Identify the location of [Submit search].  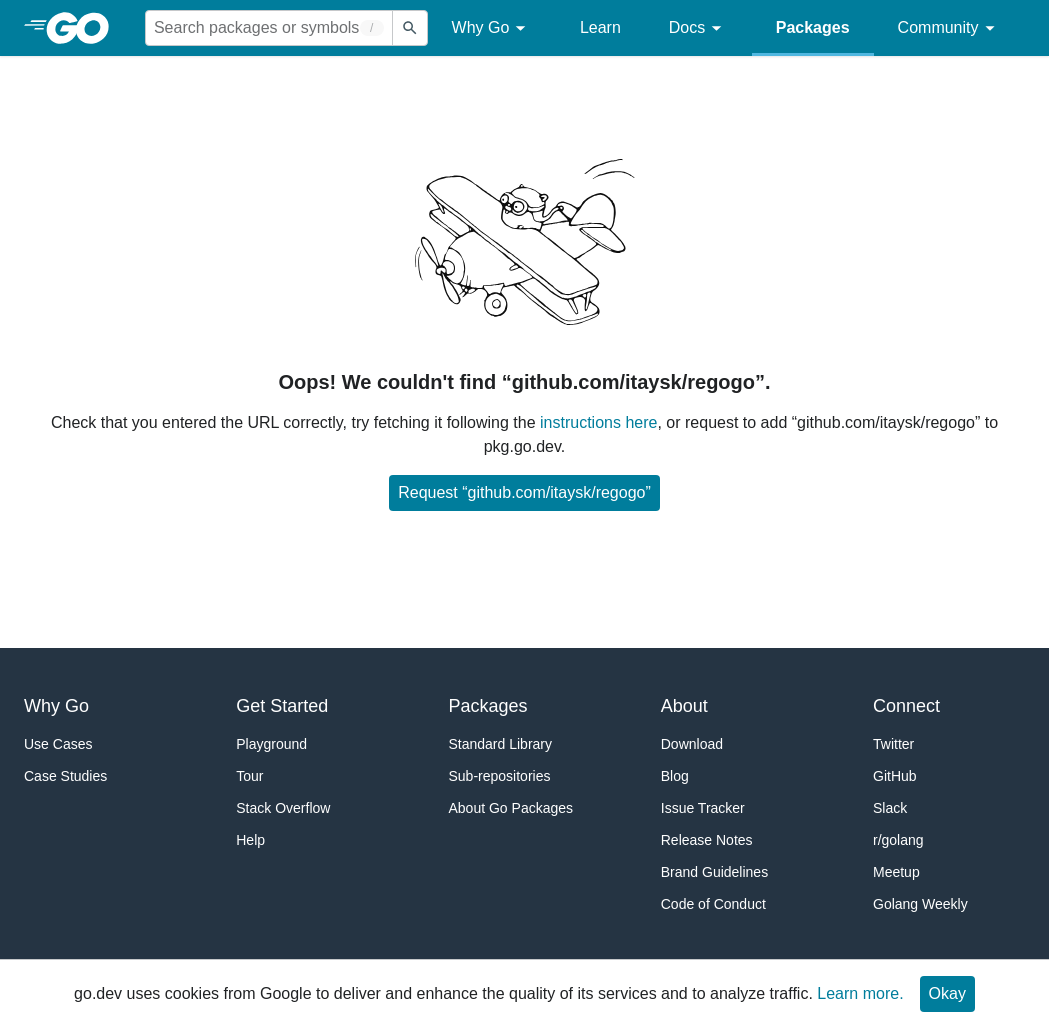
(410, 28).